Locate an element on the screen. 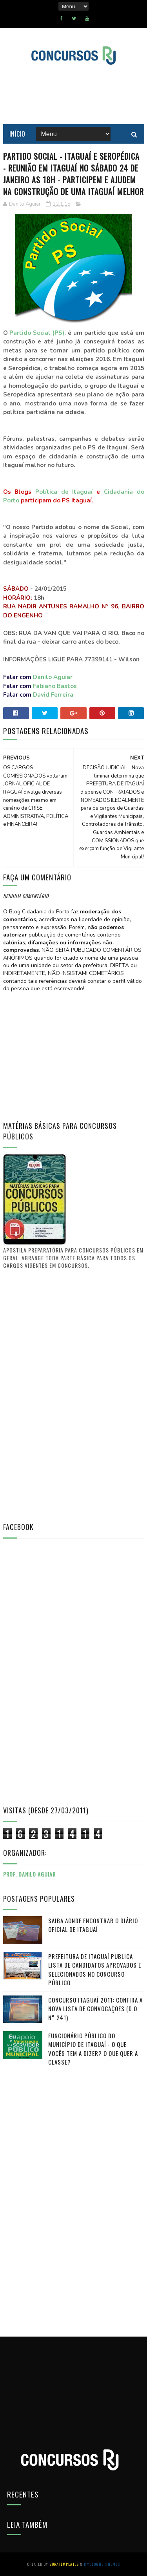  Saiba aonde encontrar o Diário Oficial de Itaguaí is located at coordinates (93, 1925).